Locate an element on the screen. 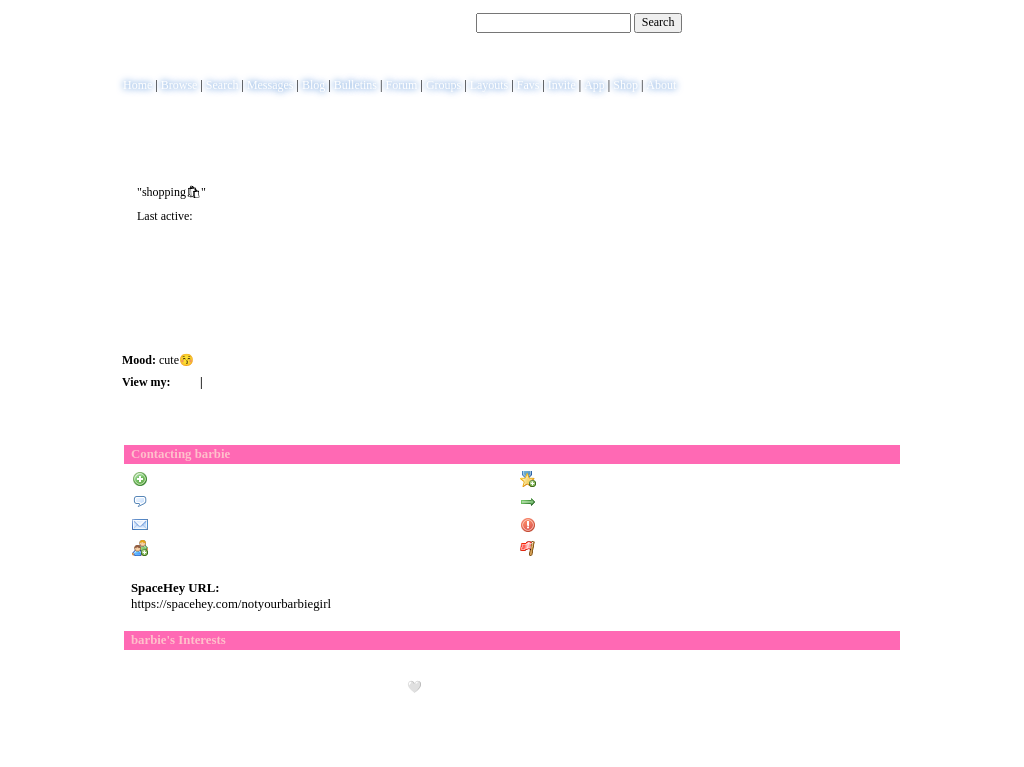 The width and height of the screenshot is (1024, 767). Add to Group is located at coordinates (174, 549).